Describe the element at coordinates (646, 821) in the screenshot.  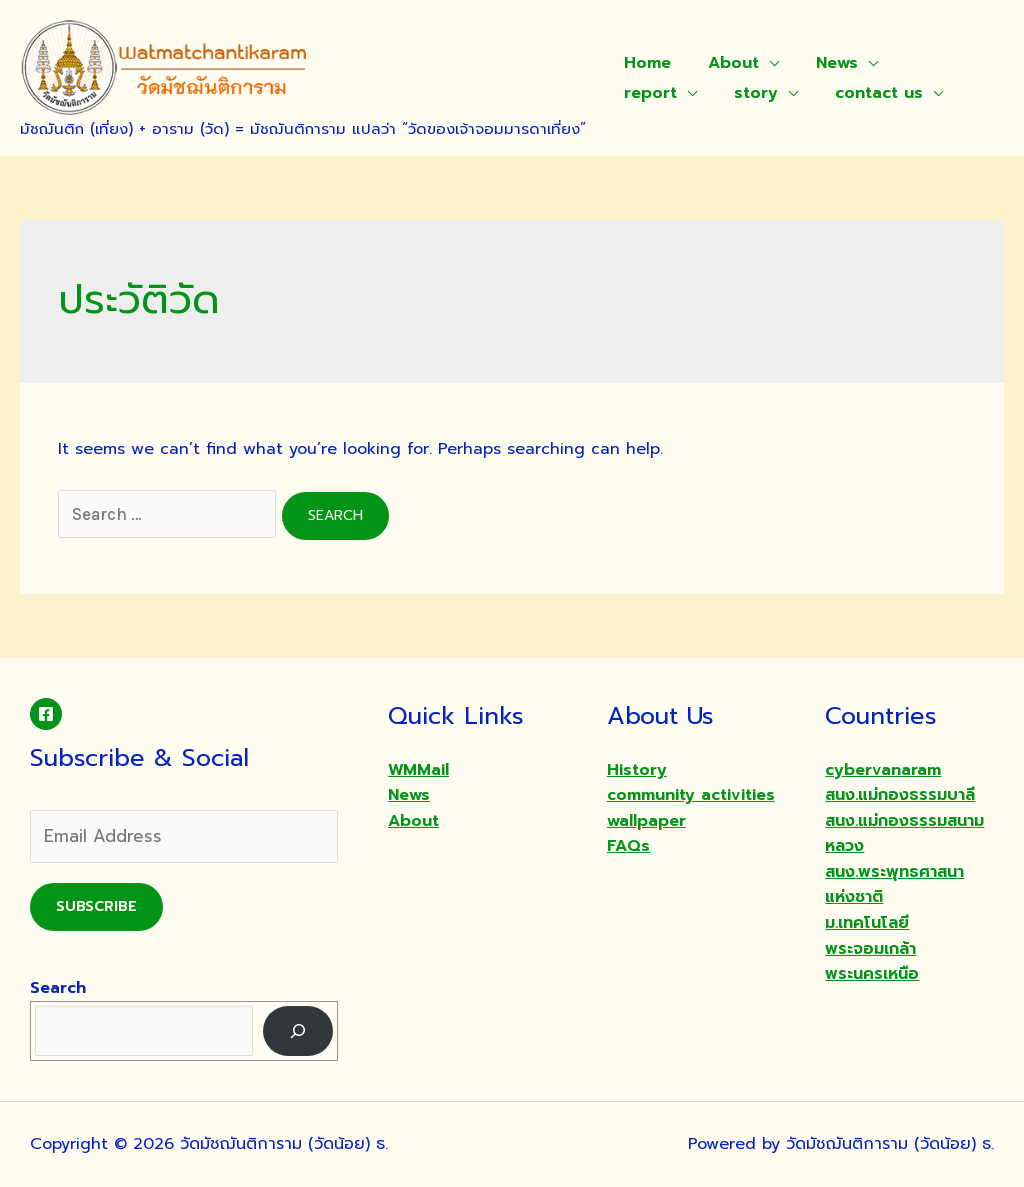
I see `wallpaper` at that location.